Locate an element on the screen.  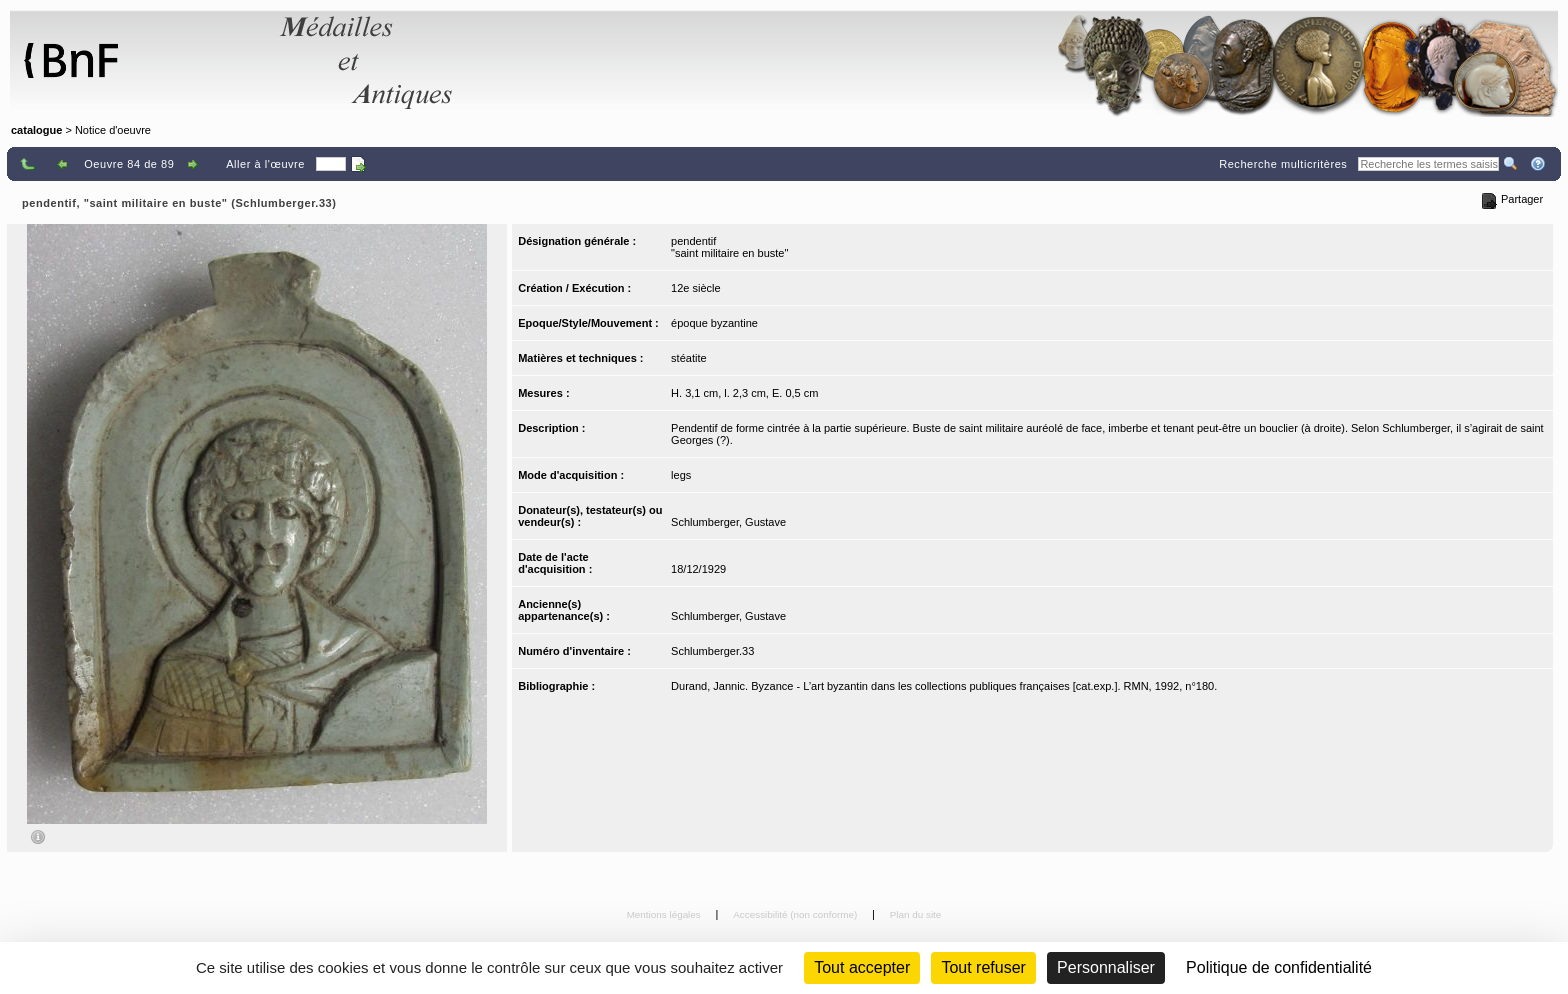
Mentions légales is located at coordinates (665, 914).